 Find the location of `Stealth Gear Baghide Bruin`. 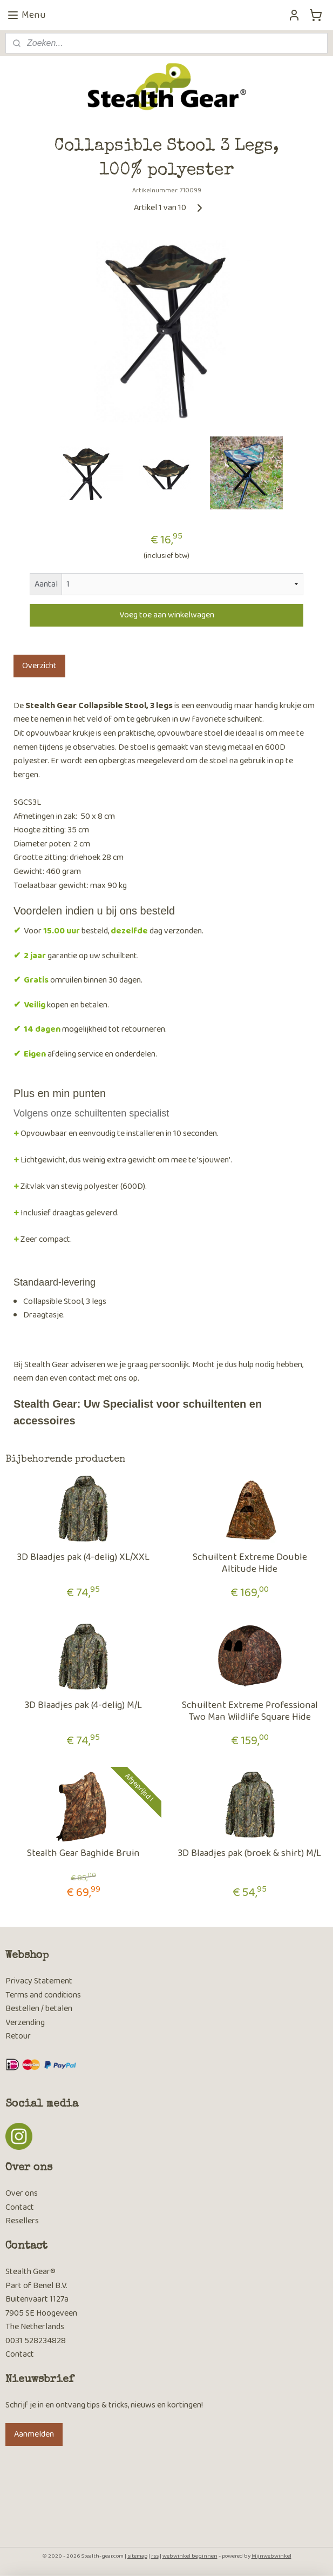

Stealth Gear Baghide Bruin is located at coordinates (83, 1854).